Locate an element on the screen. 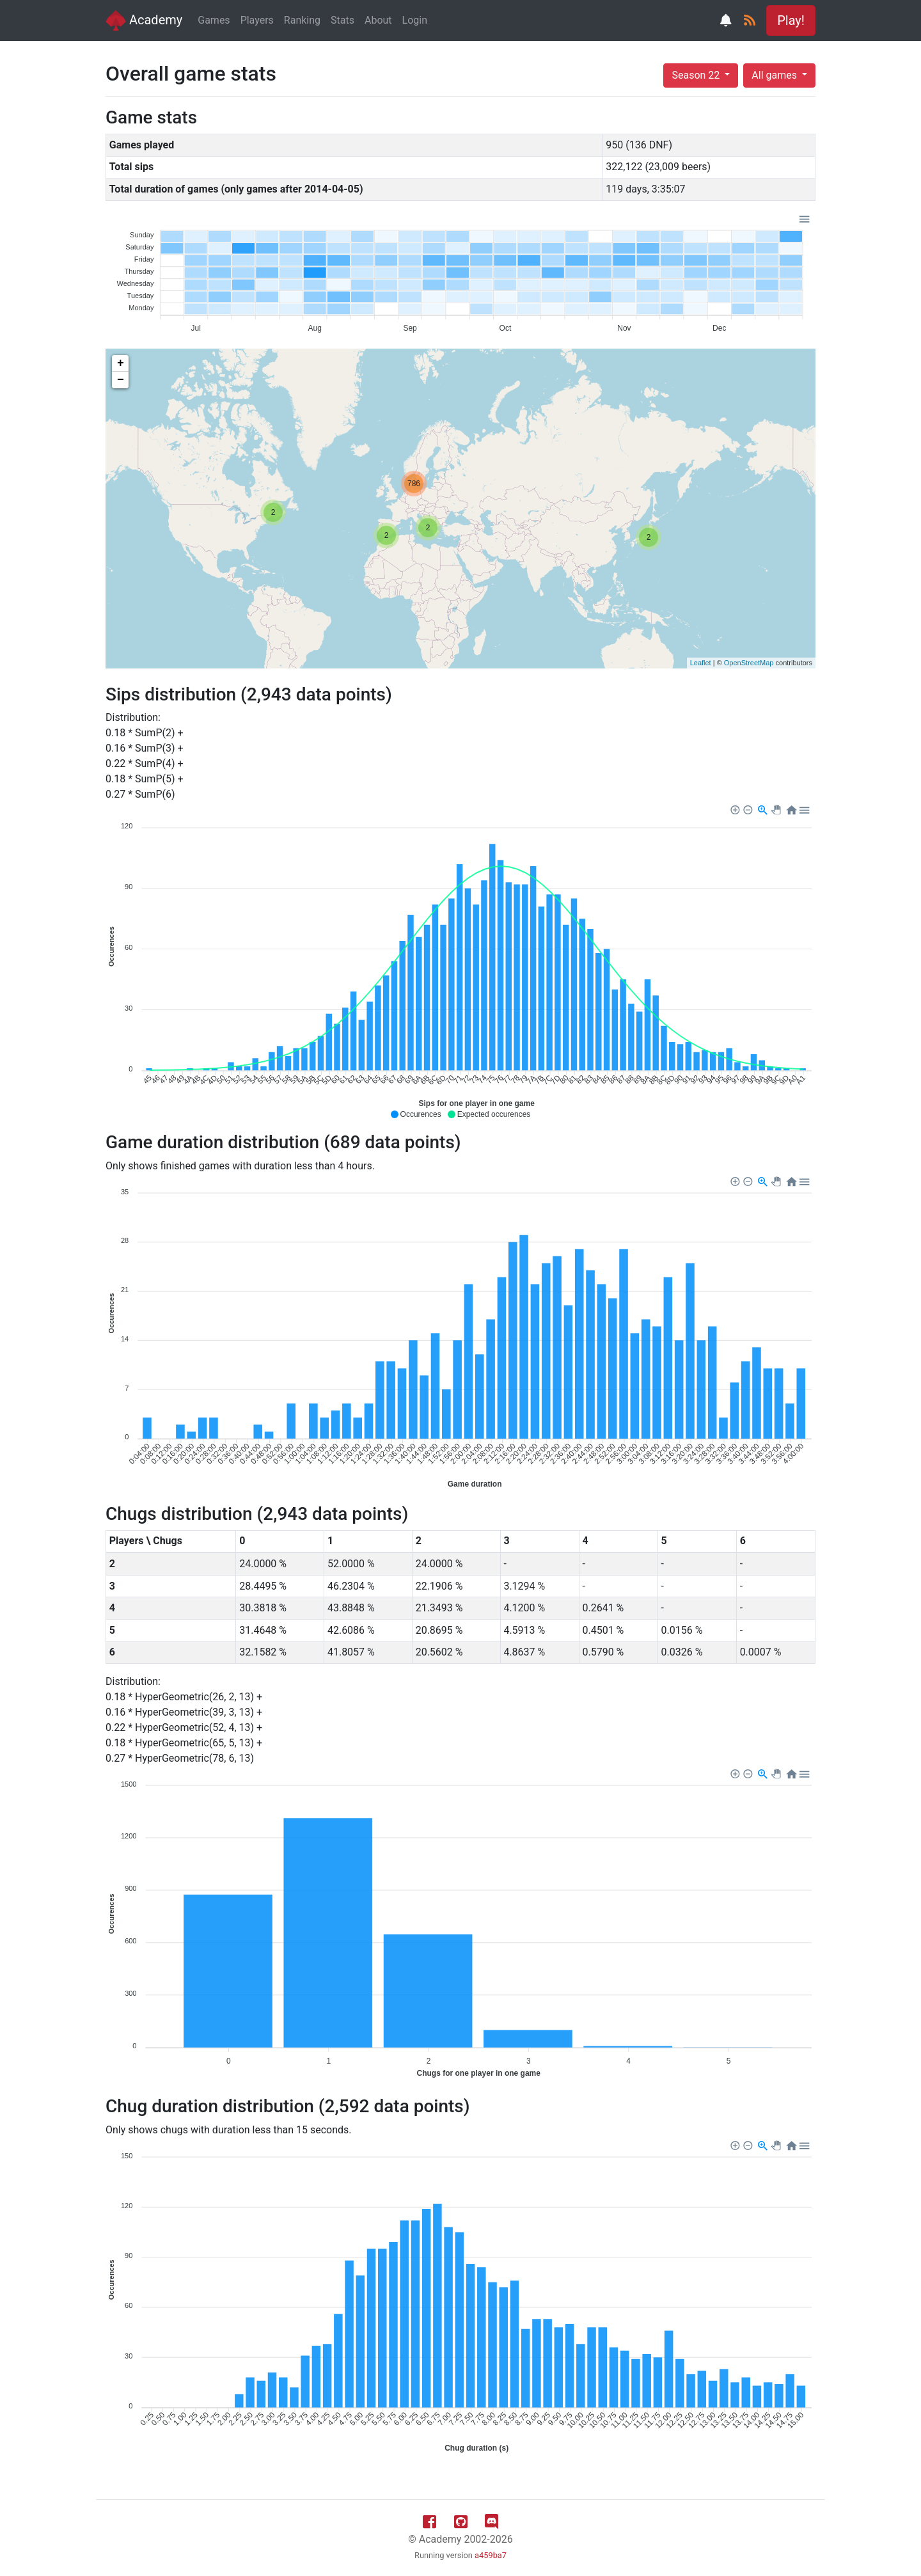 Image resolution: width=921 pixels, height=2576 pixels. About is located at coordinates (378, 20).